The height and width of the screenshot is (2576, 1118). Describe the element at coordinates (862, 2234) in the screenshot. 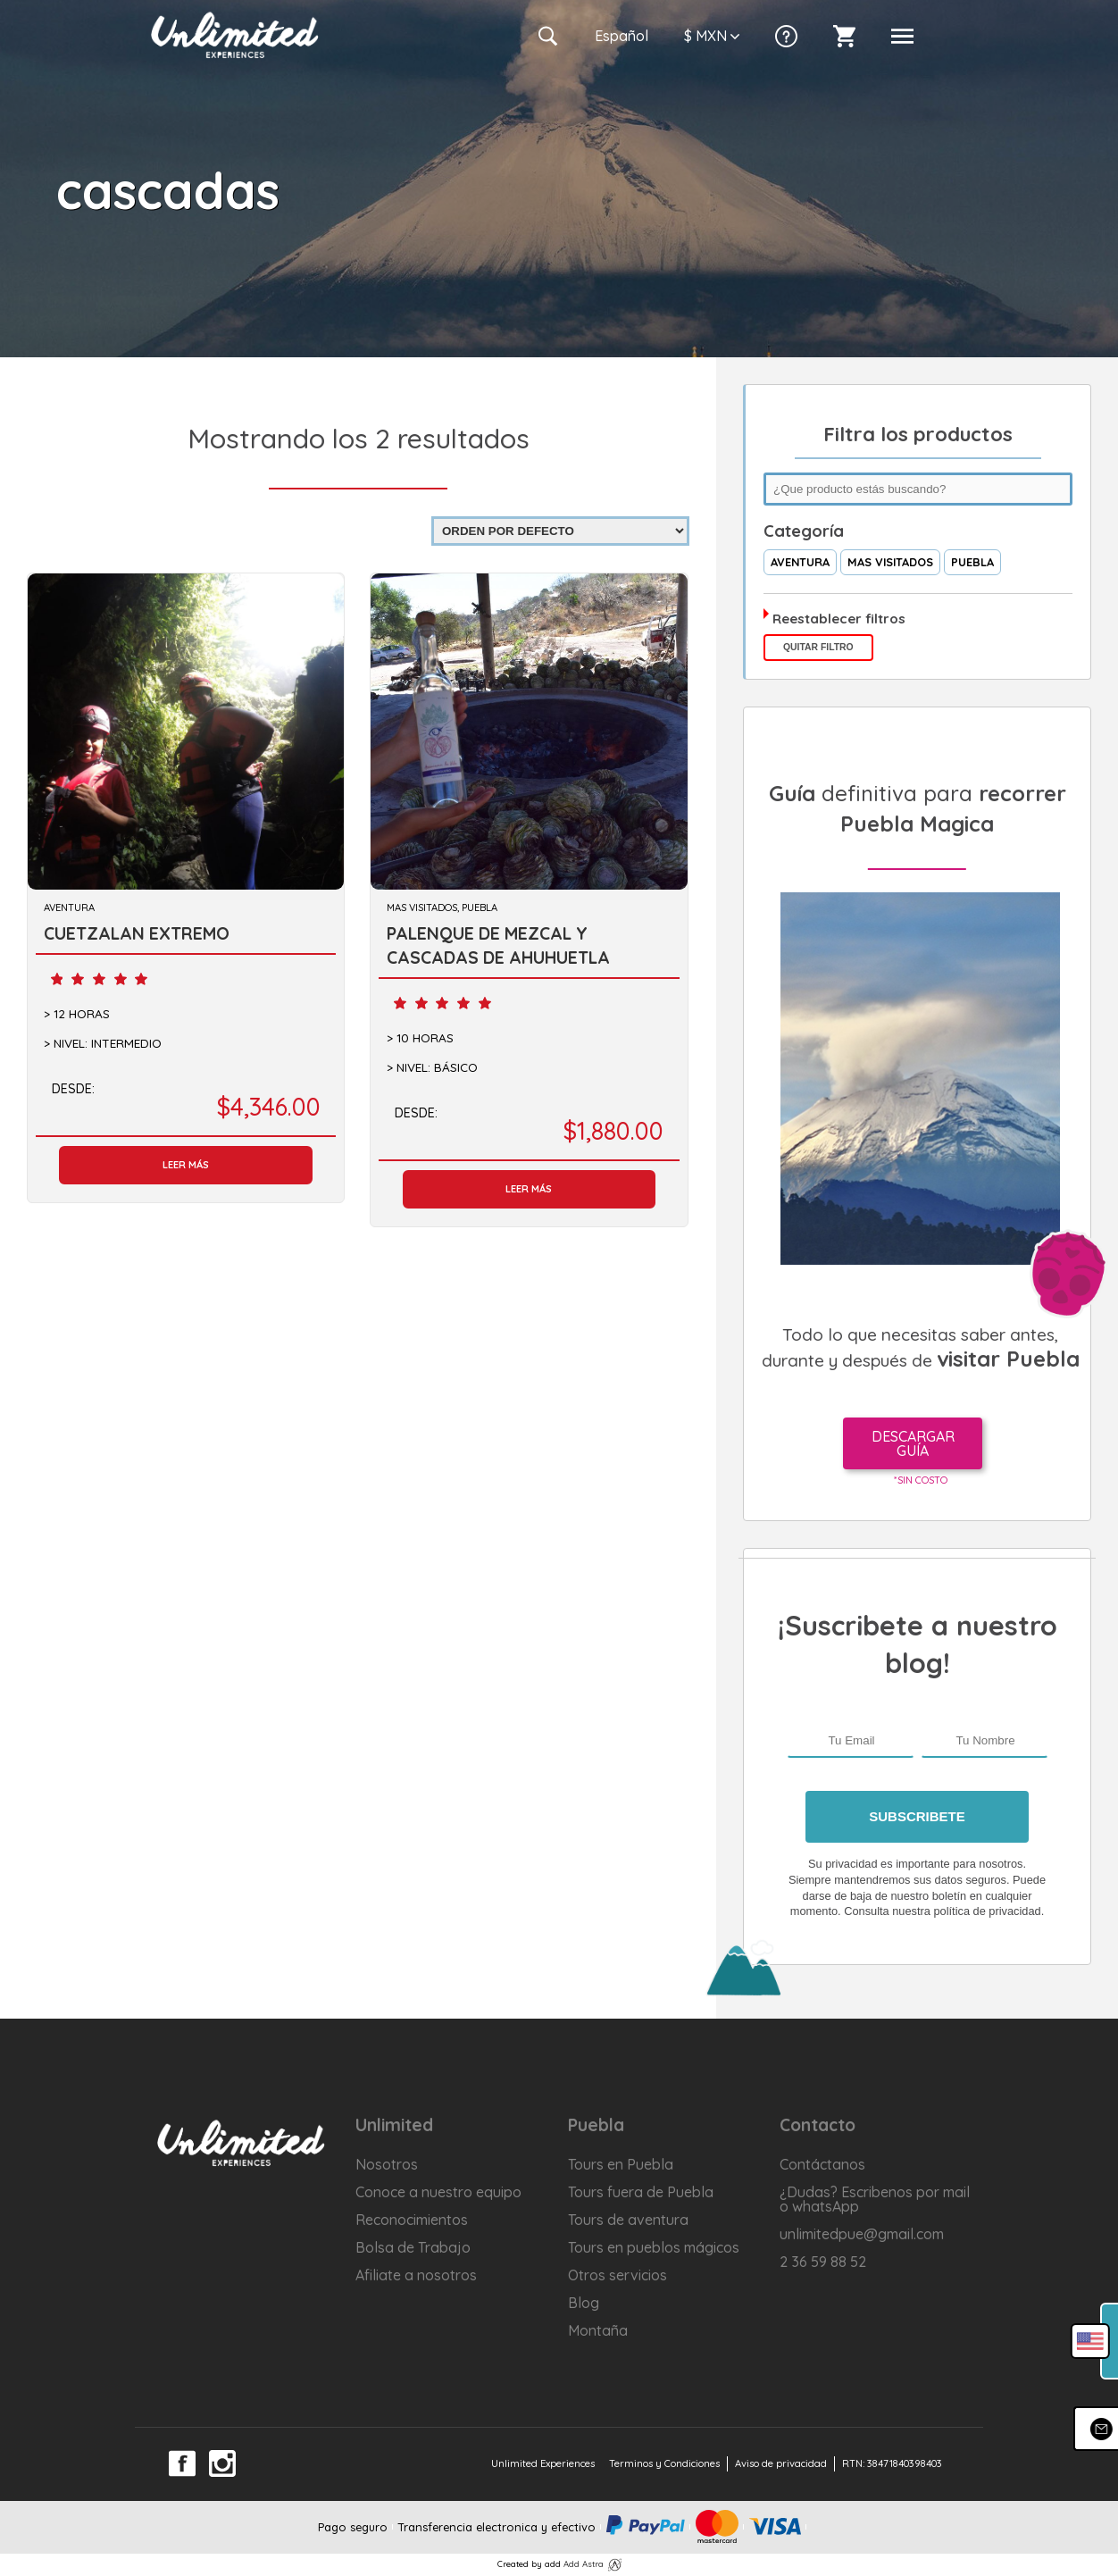

I see `unlimitedpue@gmail.com` at that location.